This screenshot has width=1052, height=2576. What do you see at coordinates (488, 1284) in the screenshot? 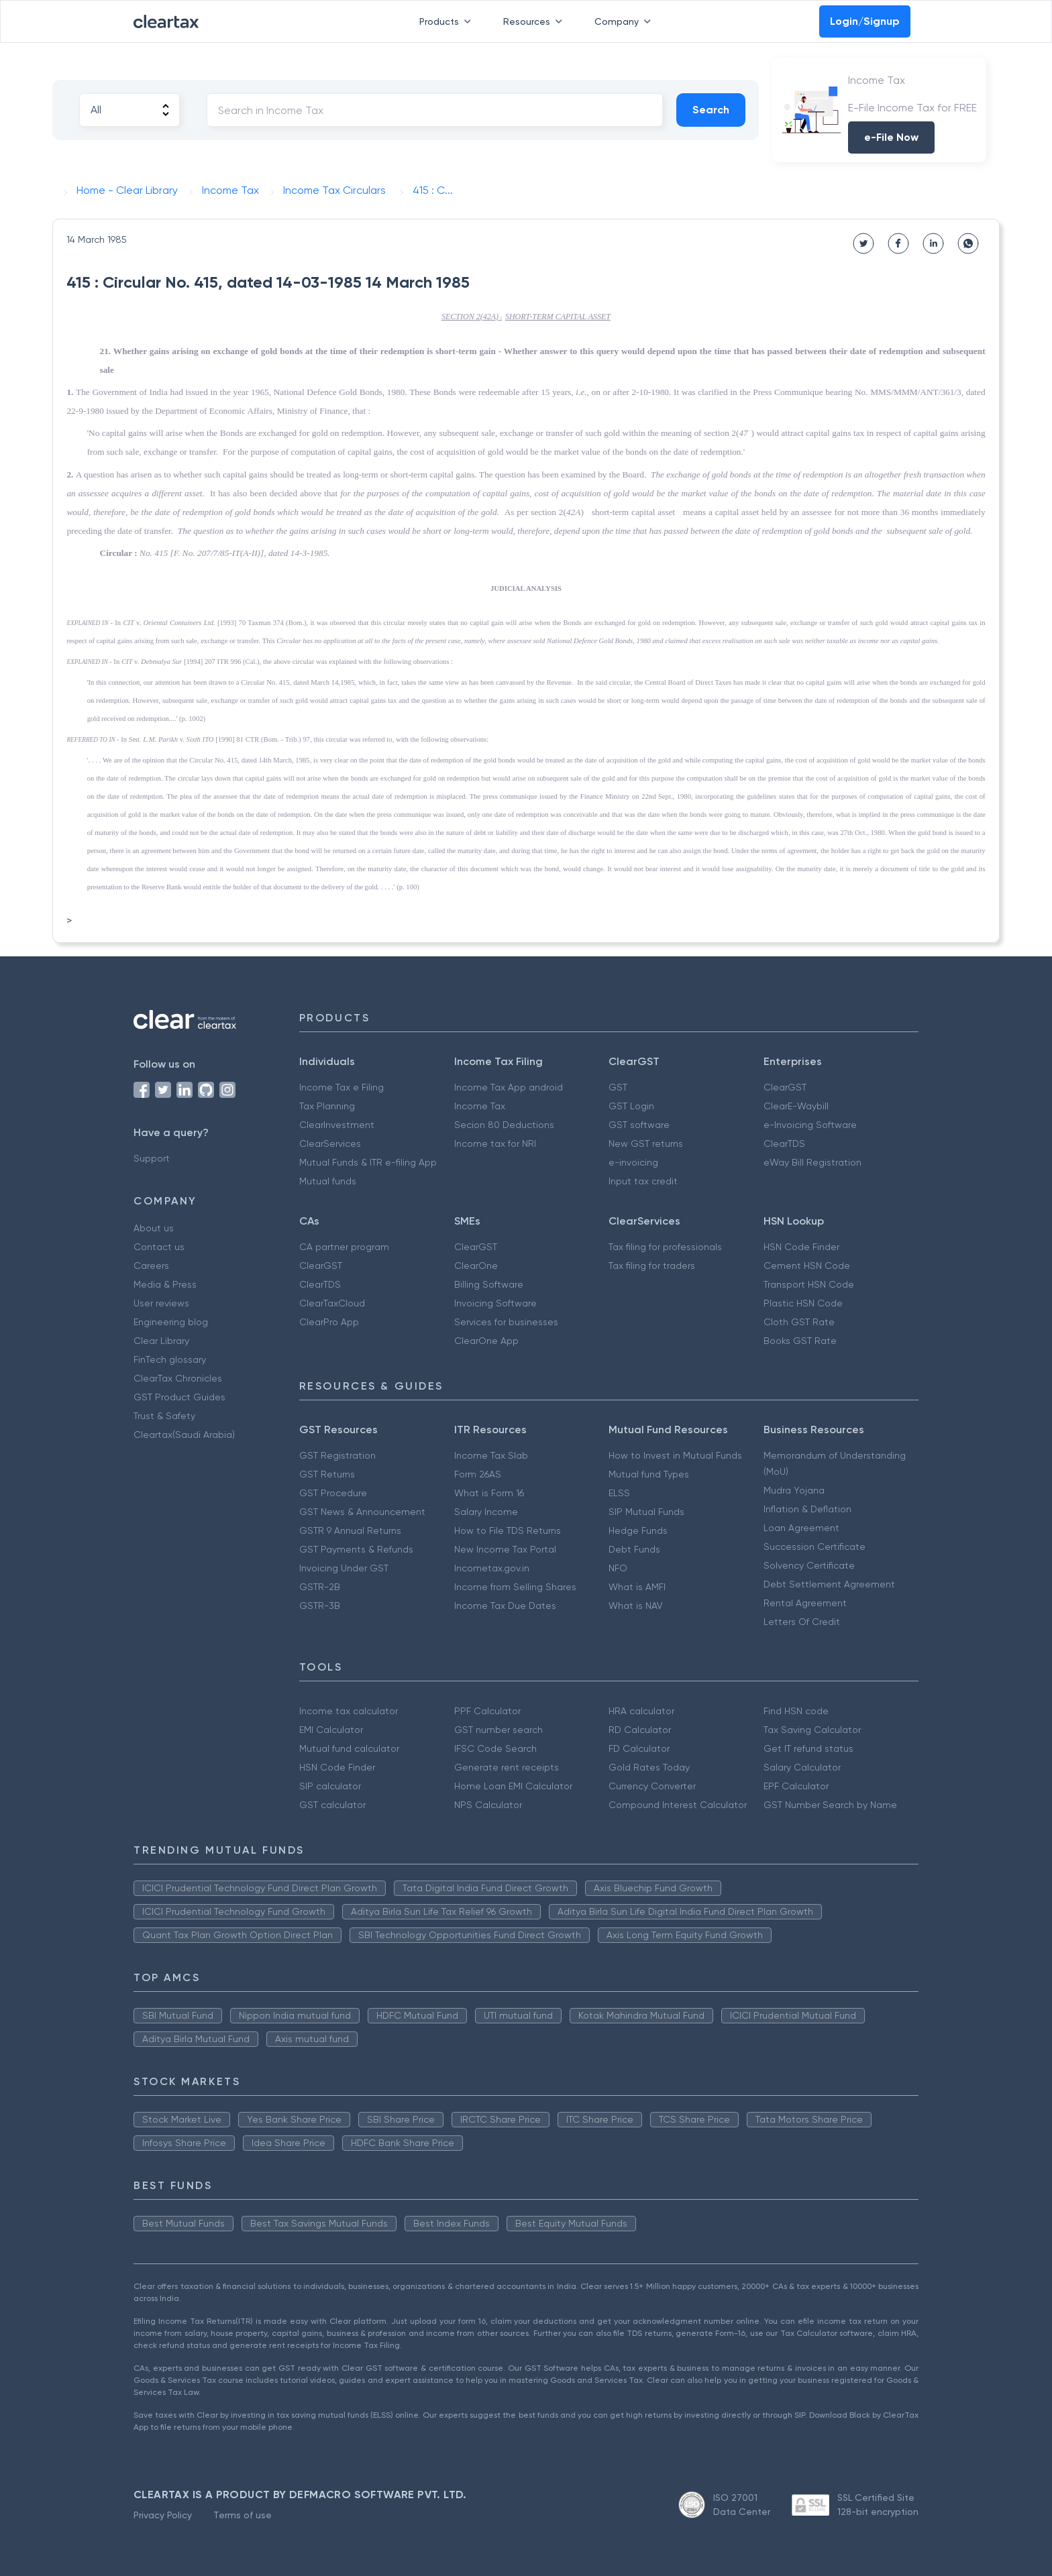
I see `Billing Software` at bounding box center [488, 1284].